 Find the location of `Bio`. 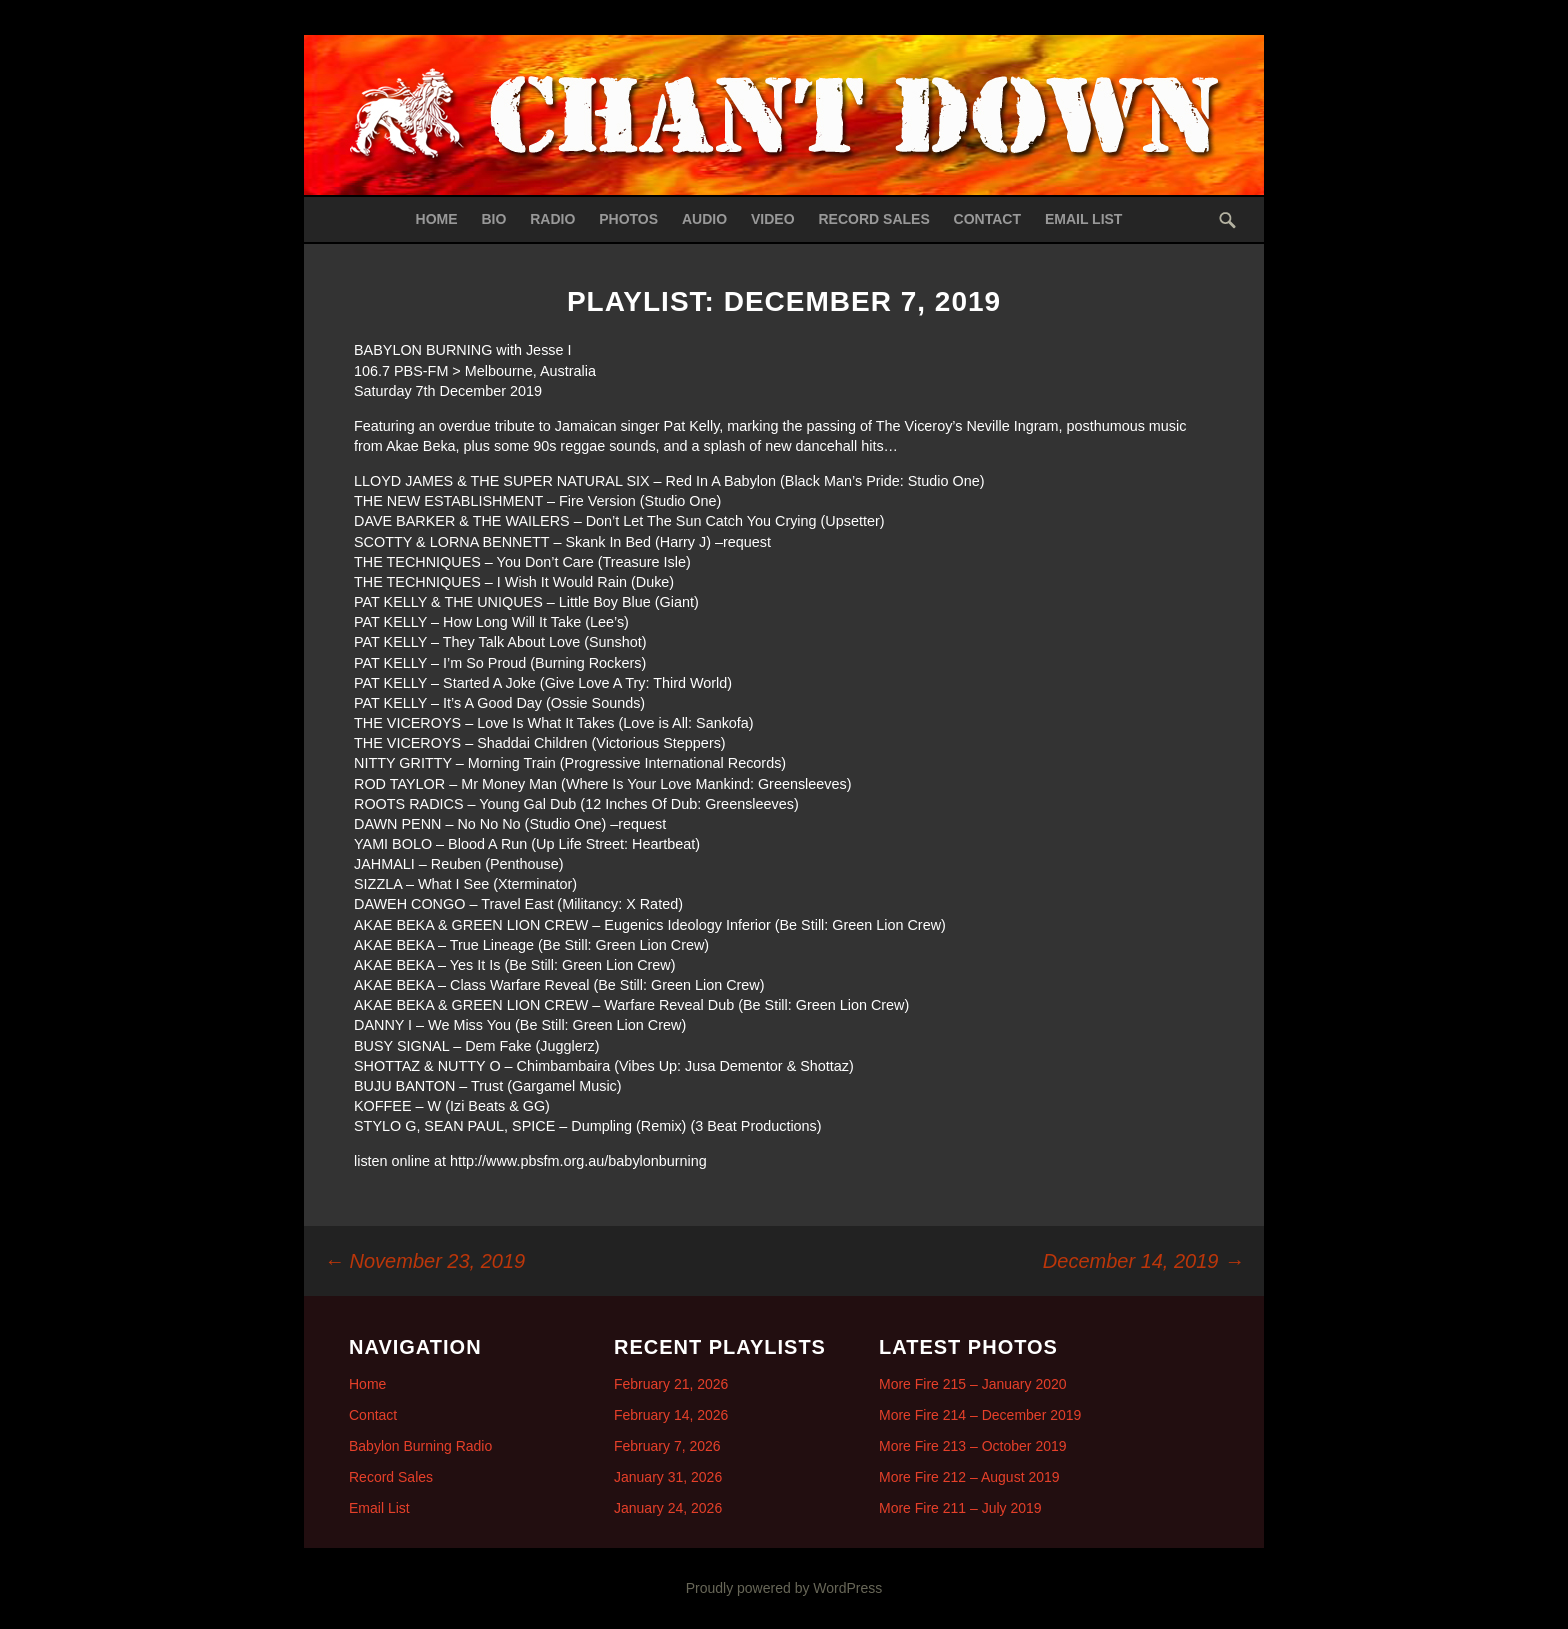

Bio is located at coordinates (493, 219).